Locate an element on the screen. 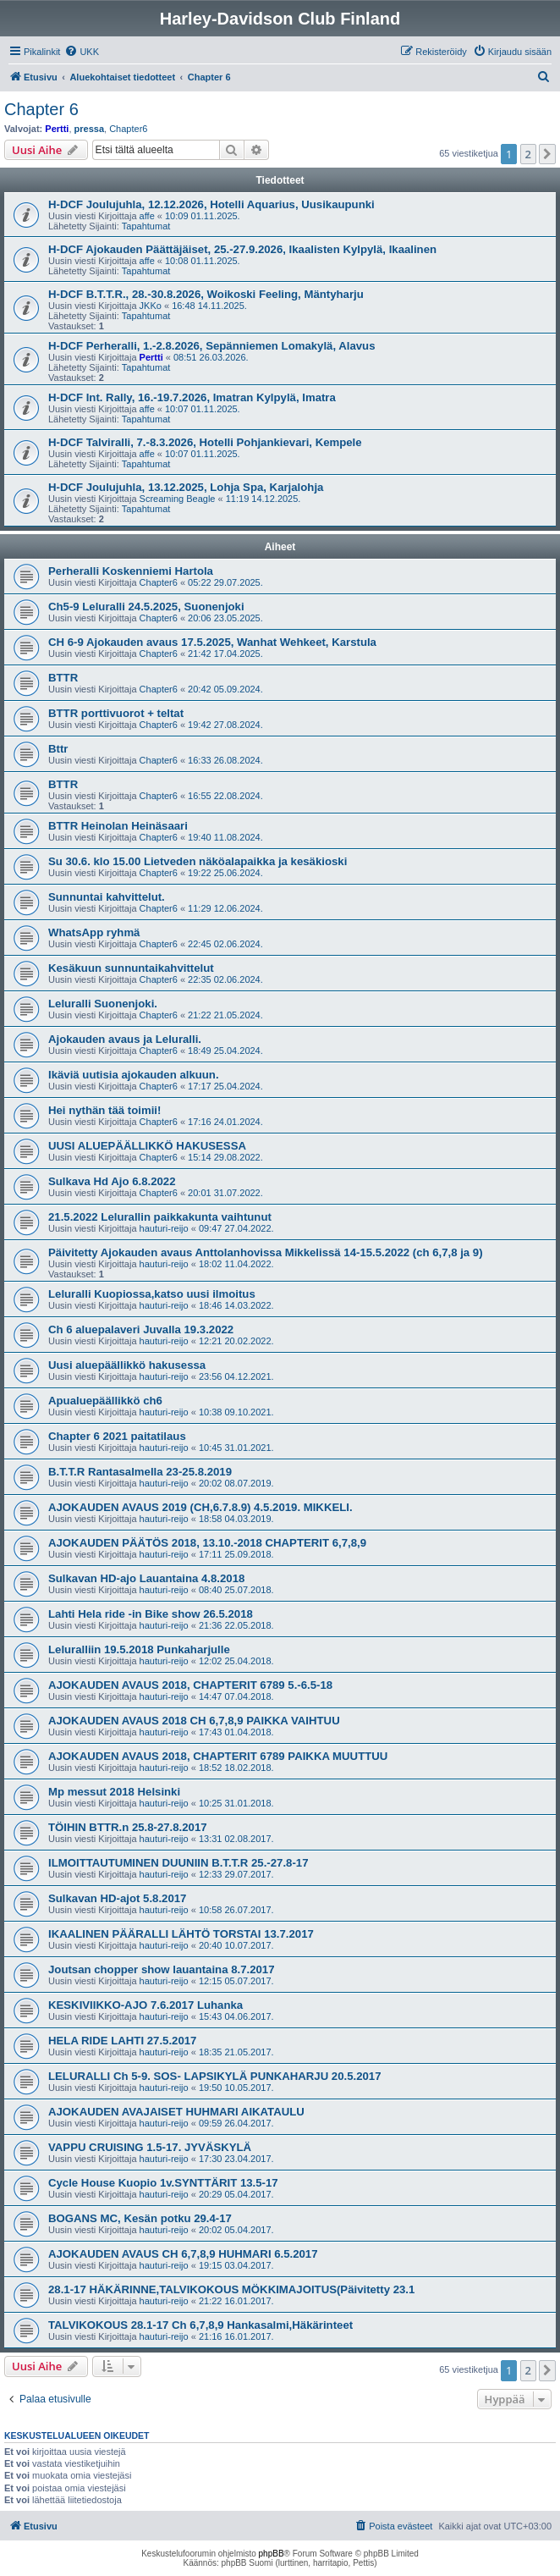 This screenshot has width=560, height=2576. Chapter6 is located at coordinates (128, 129).